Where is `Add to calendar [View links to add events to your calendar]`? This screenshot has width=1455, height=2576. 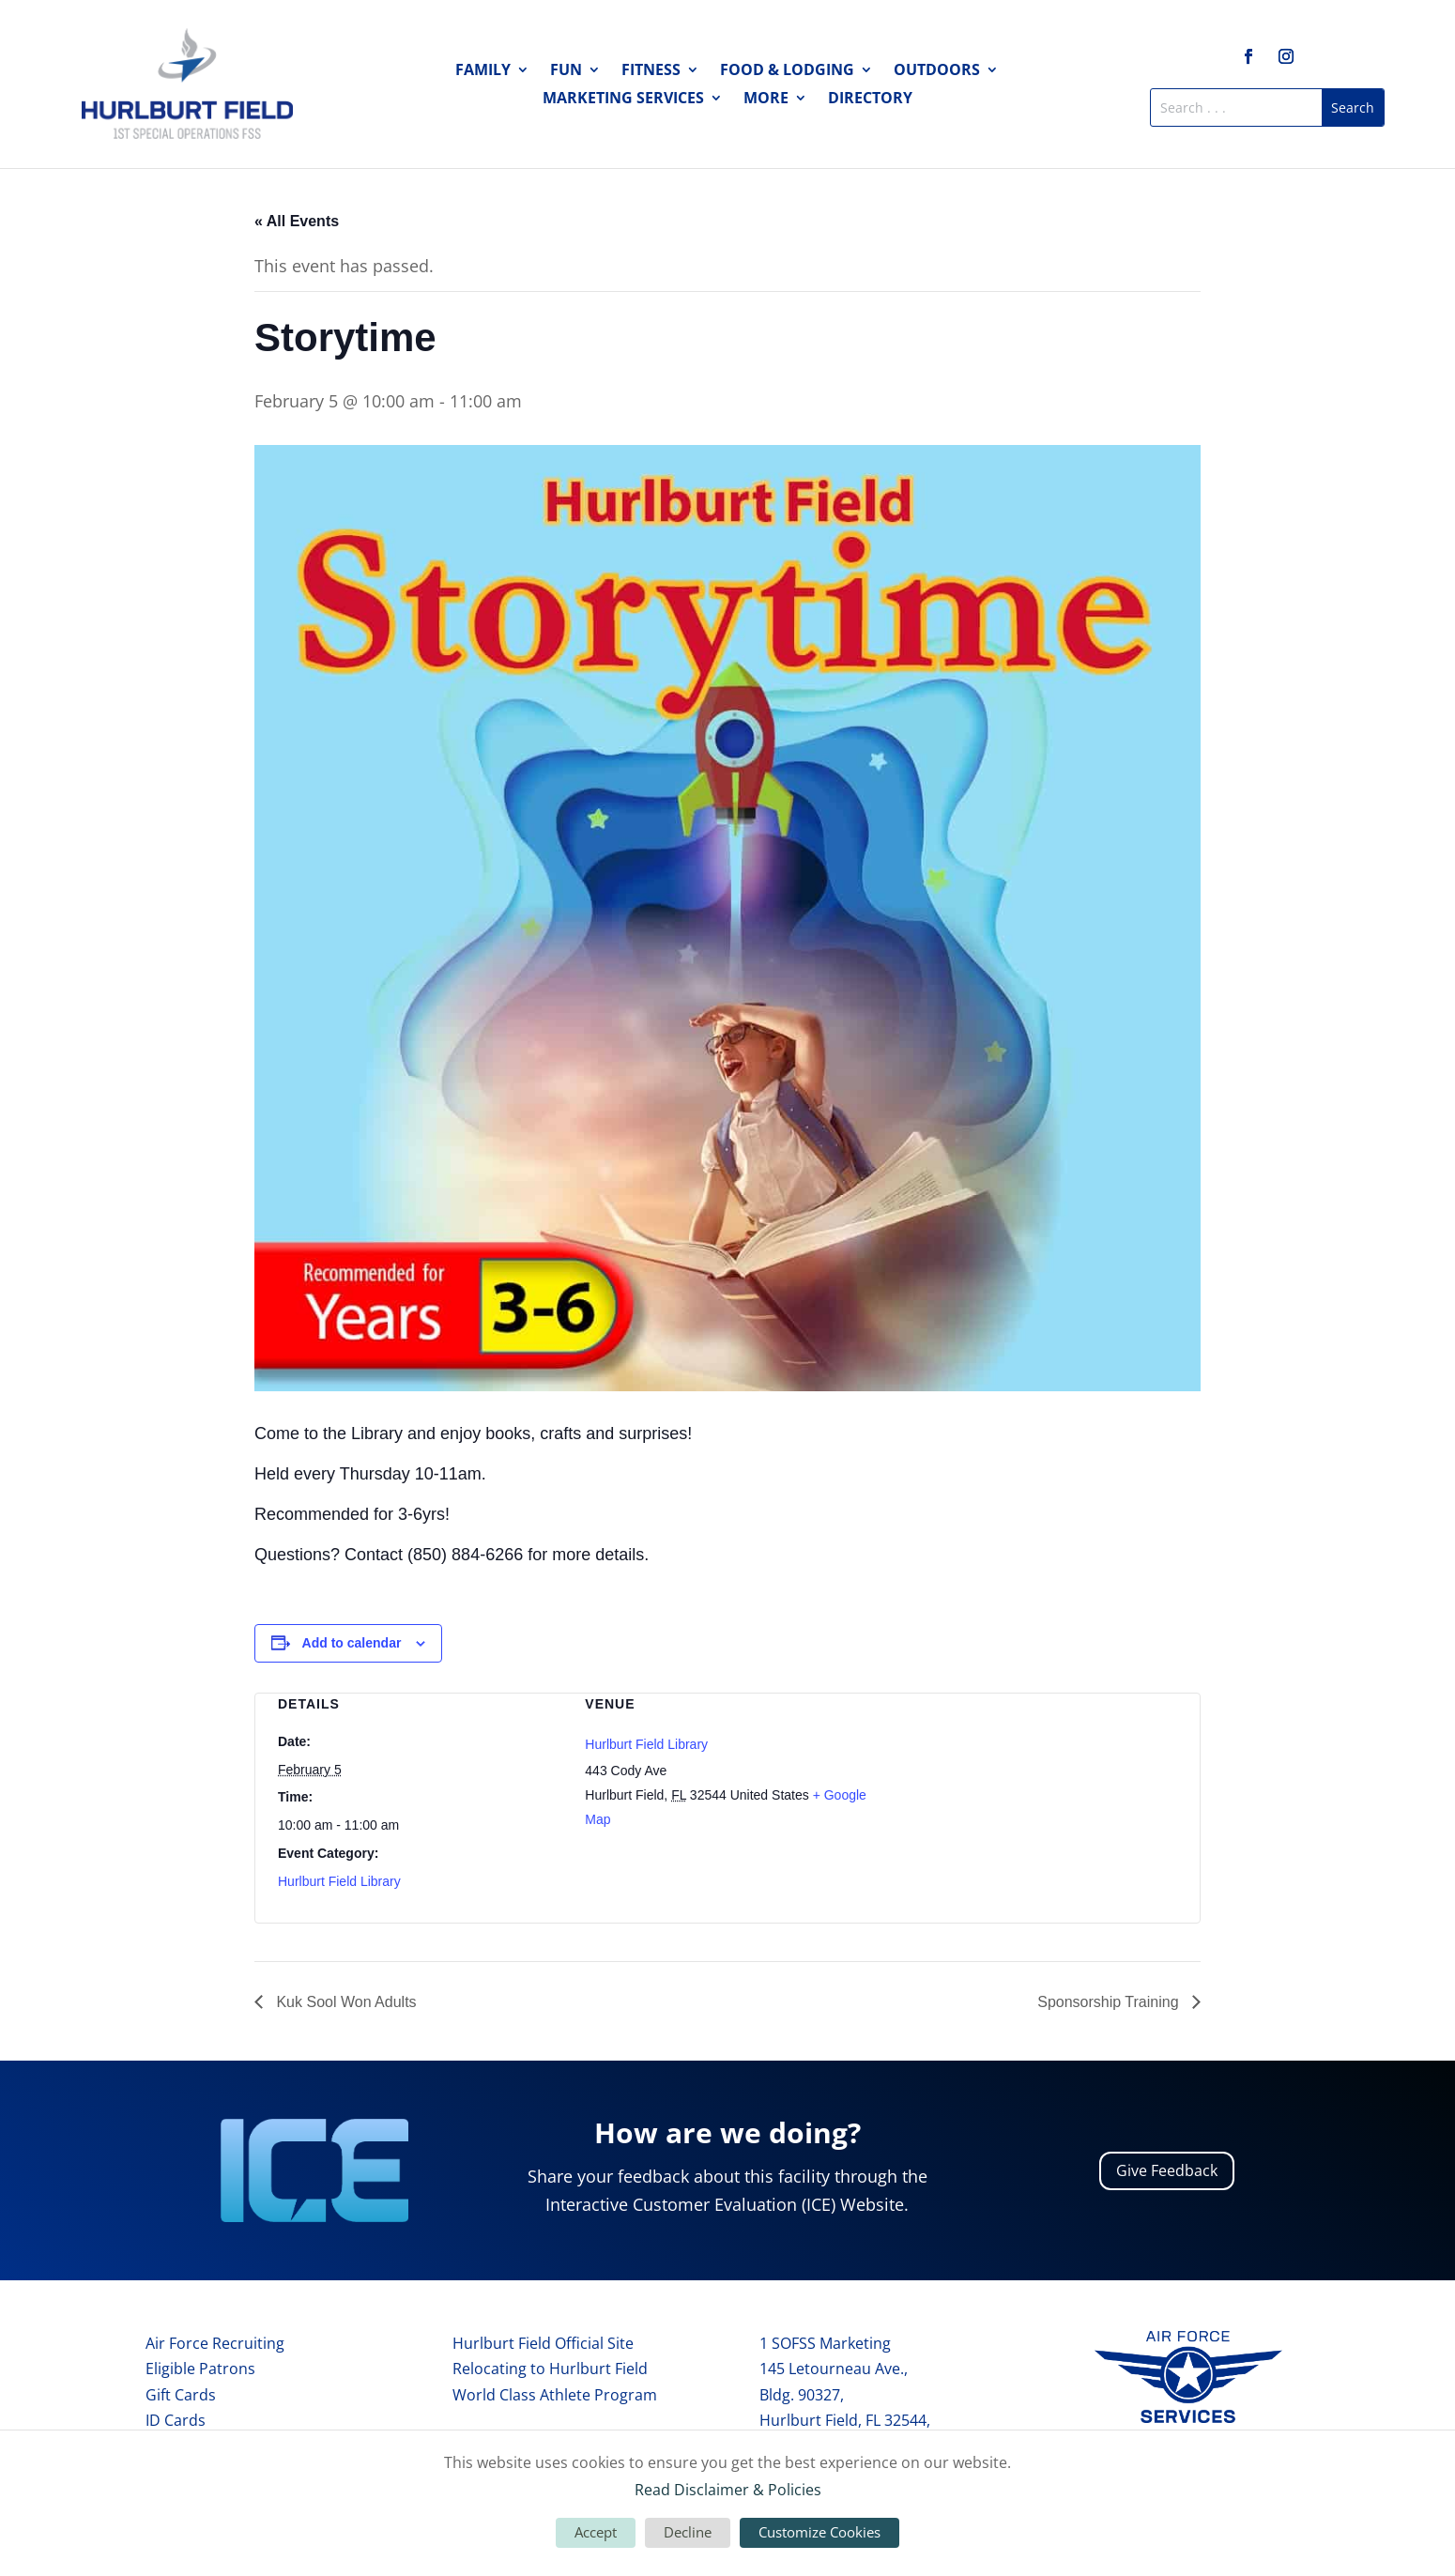 Add to calendar [View links to add events to your calendar] is located at coordinates (352, 1642).